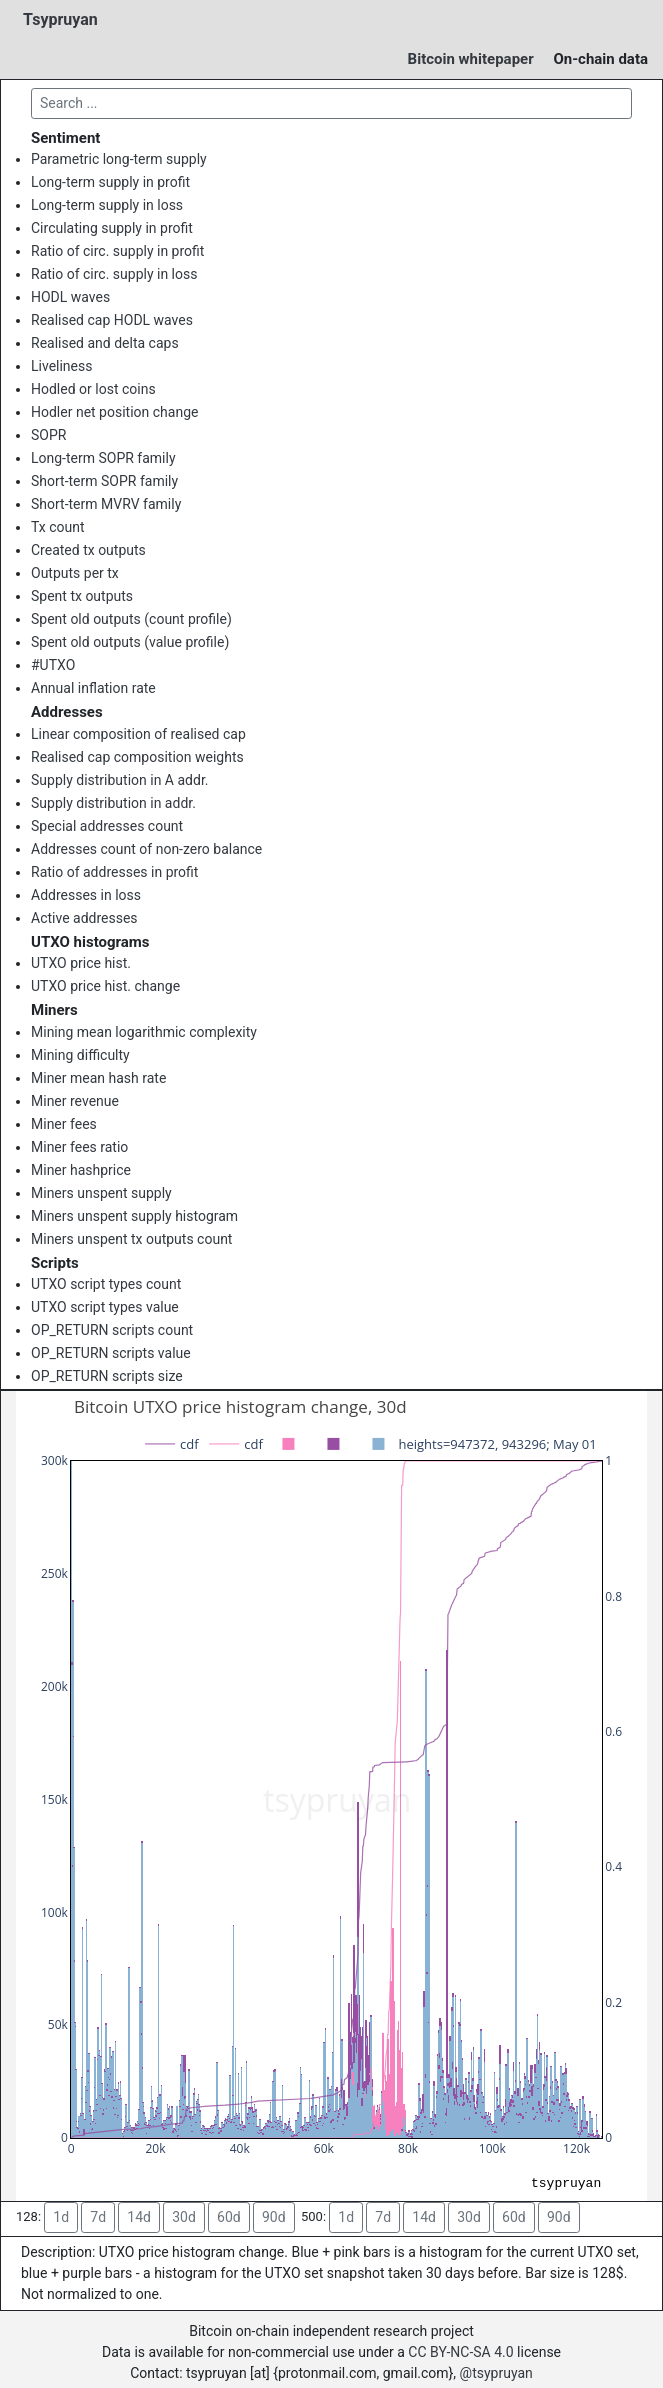 The width and height of the screenshot is (663, 2388). I want to click on UTXO price hist., so click(81, 963).